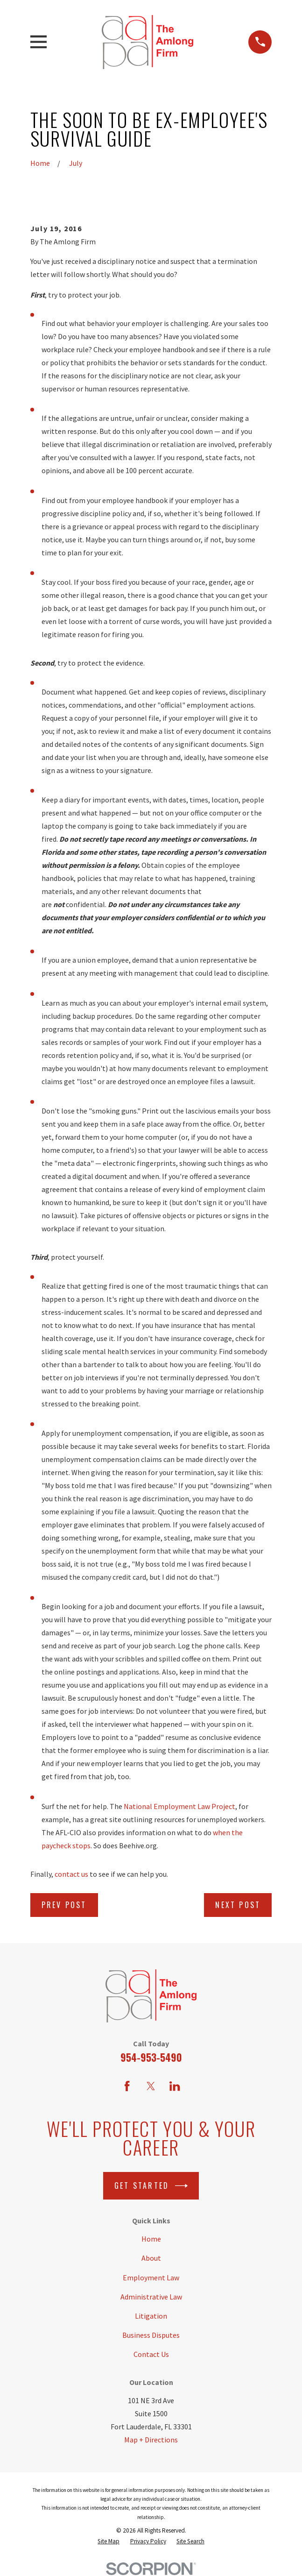  I want to click on Home, so click(151, 2238).